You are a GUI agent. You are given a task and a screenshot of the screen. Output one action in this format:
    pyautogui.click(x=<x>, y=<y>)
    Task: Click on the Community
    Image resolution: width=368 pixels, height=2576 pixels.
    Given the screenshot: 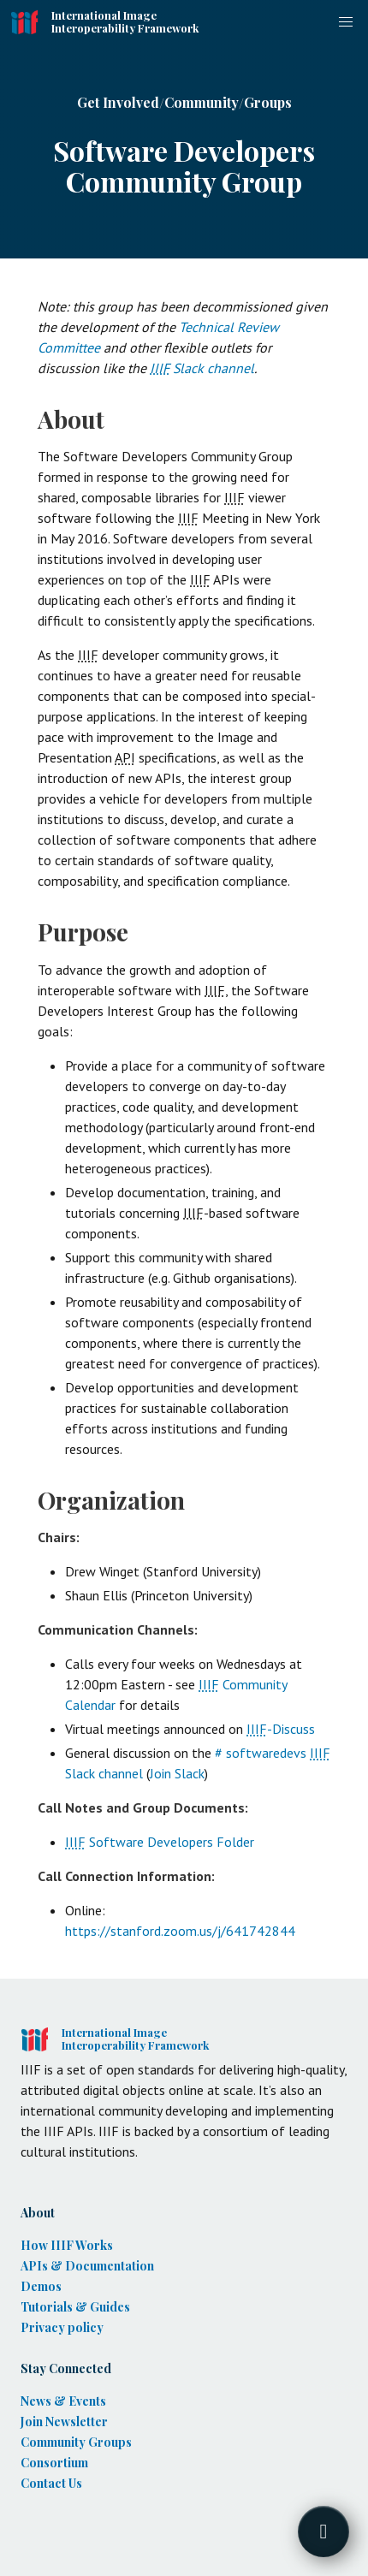 What is the action you would take?
    pyautogui.click(x=201, y=102)
    